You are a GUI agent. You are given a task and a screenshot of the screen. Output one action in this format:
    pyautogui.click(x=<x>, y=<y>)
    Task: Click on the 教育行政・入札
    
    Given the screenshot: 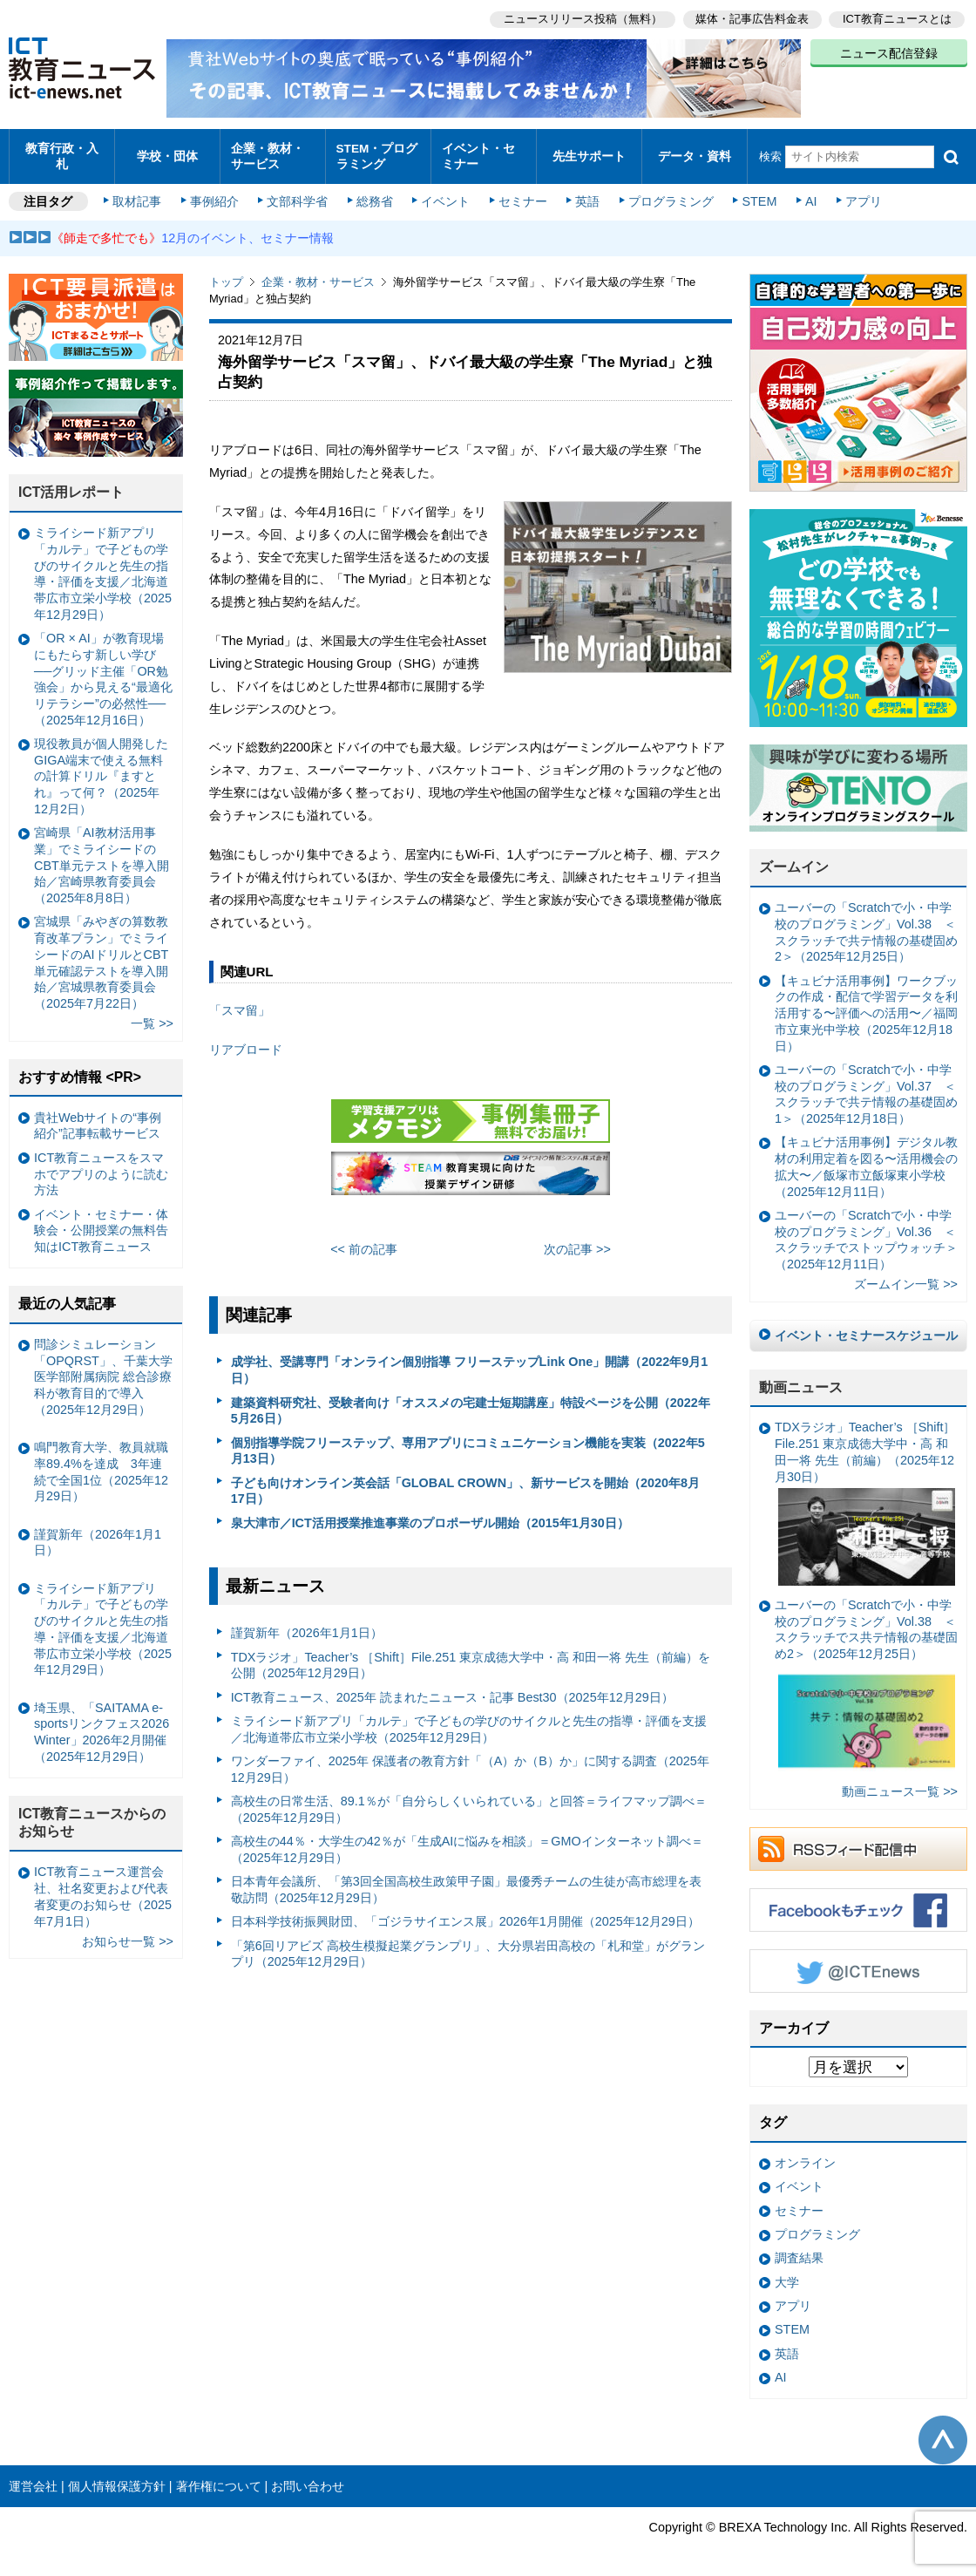 What is the action you would take?
    pyautogui.click(x=62, y=152)
    